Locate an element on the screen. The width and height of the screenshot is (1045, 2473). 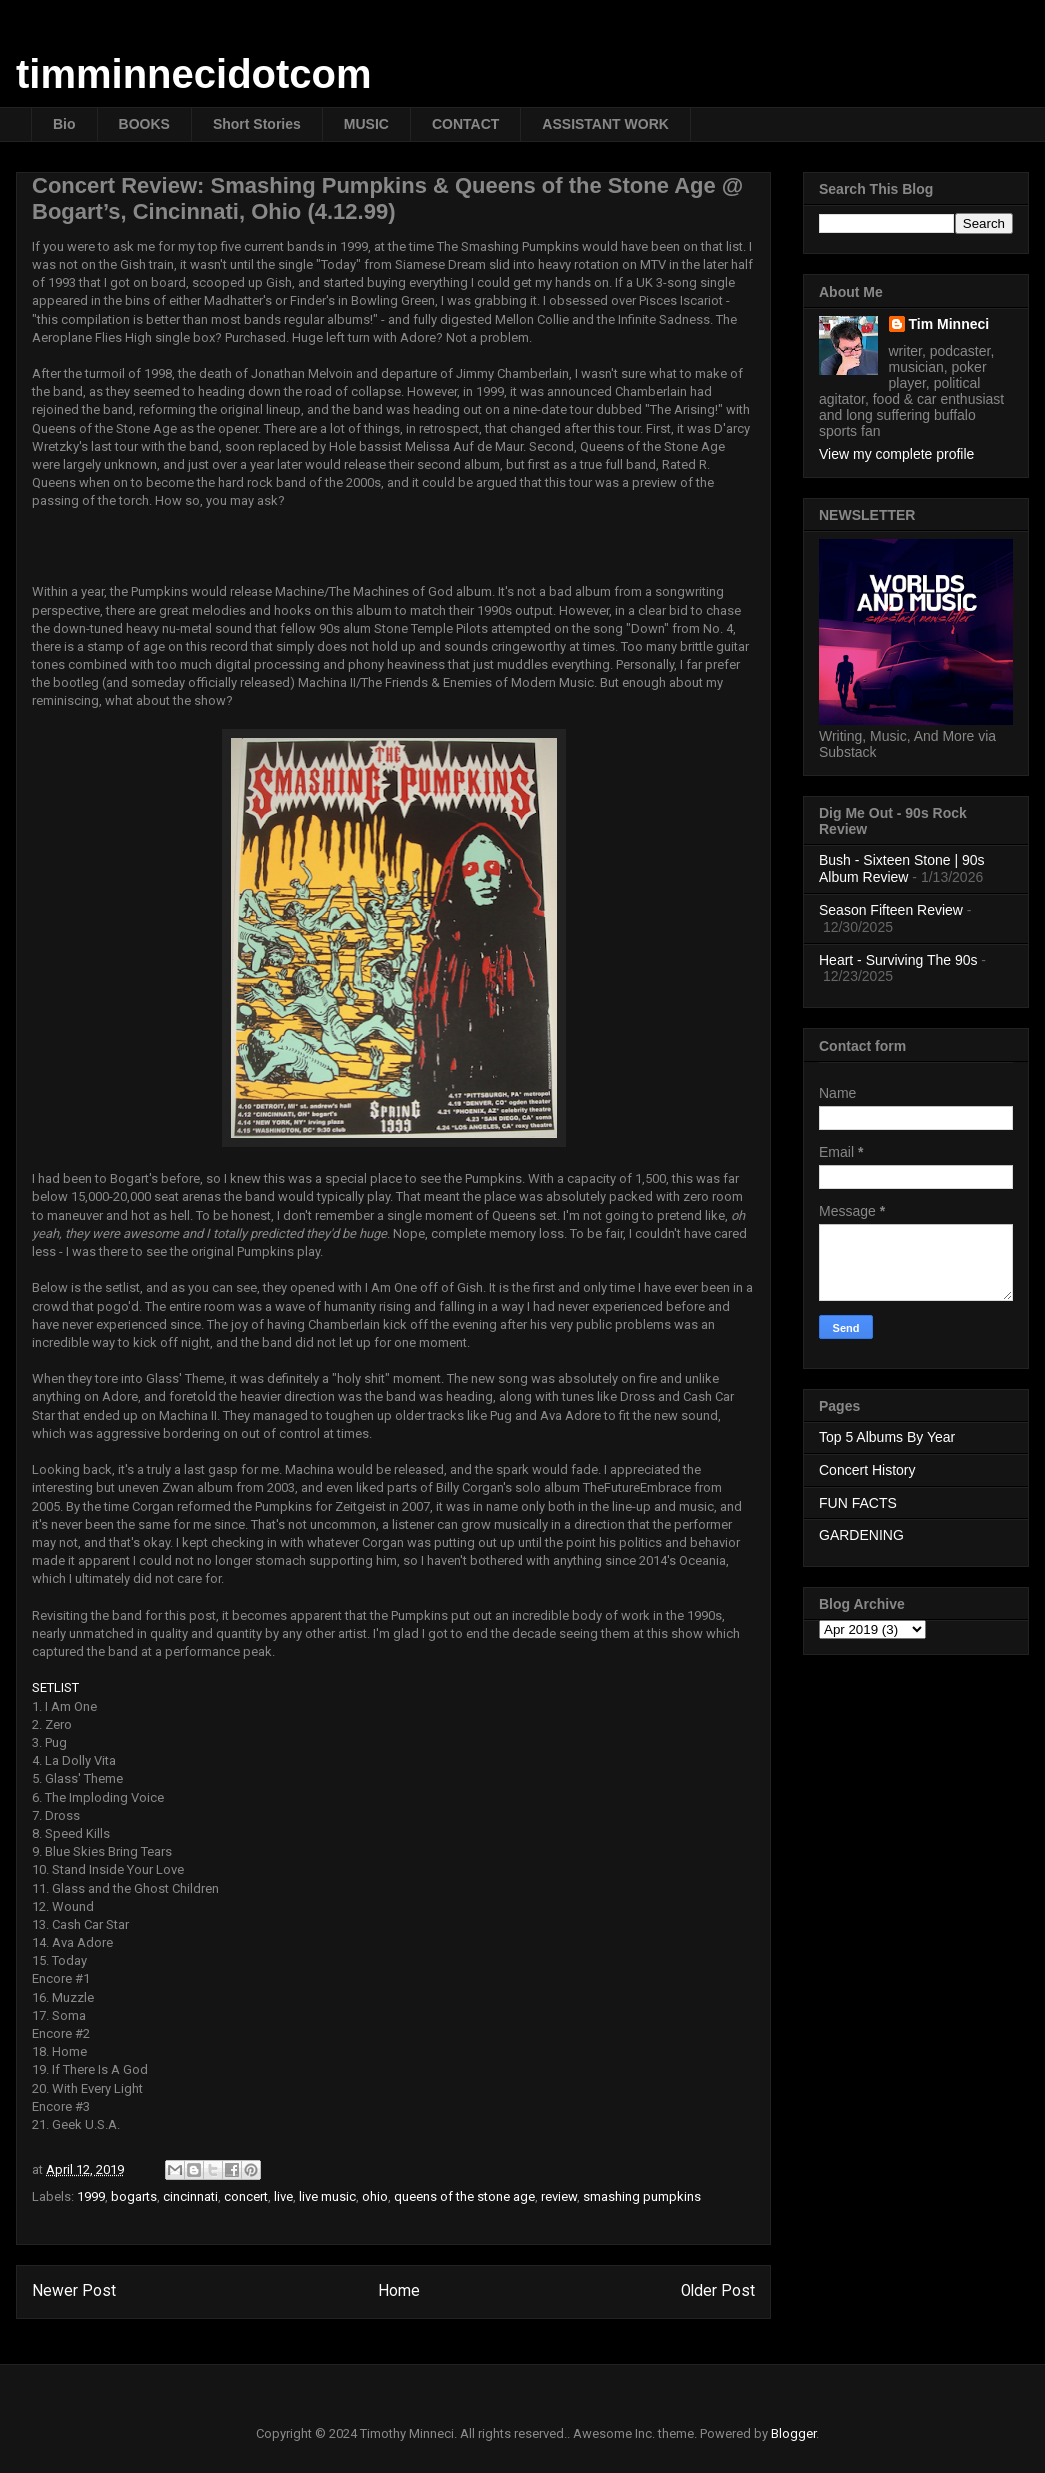
1999 is located at coordinates (91, 2196).